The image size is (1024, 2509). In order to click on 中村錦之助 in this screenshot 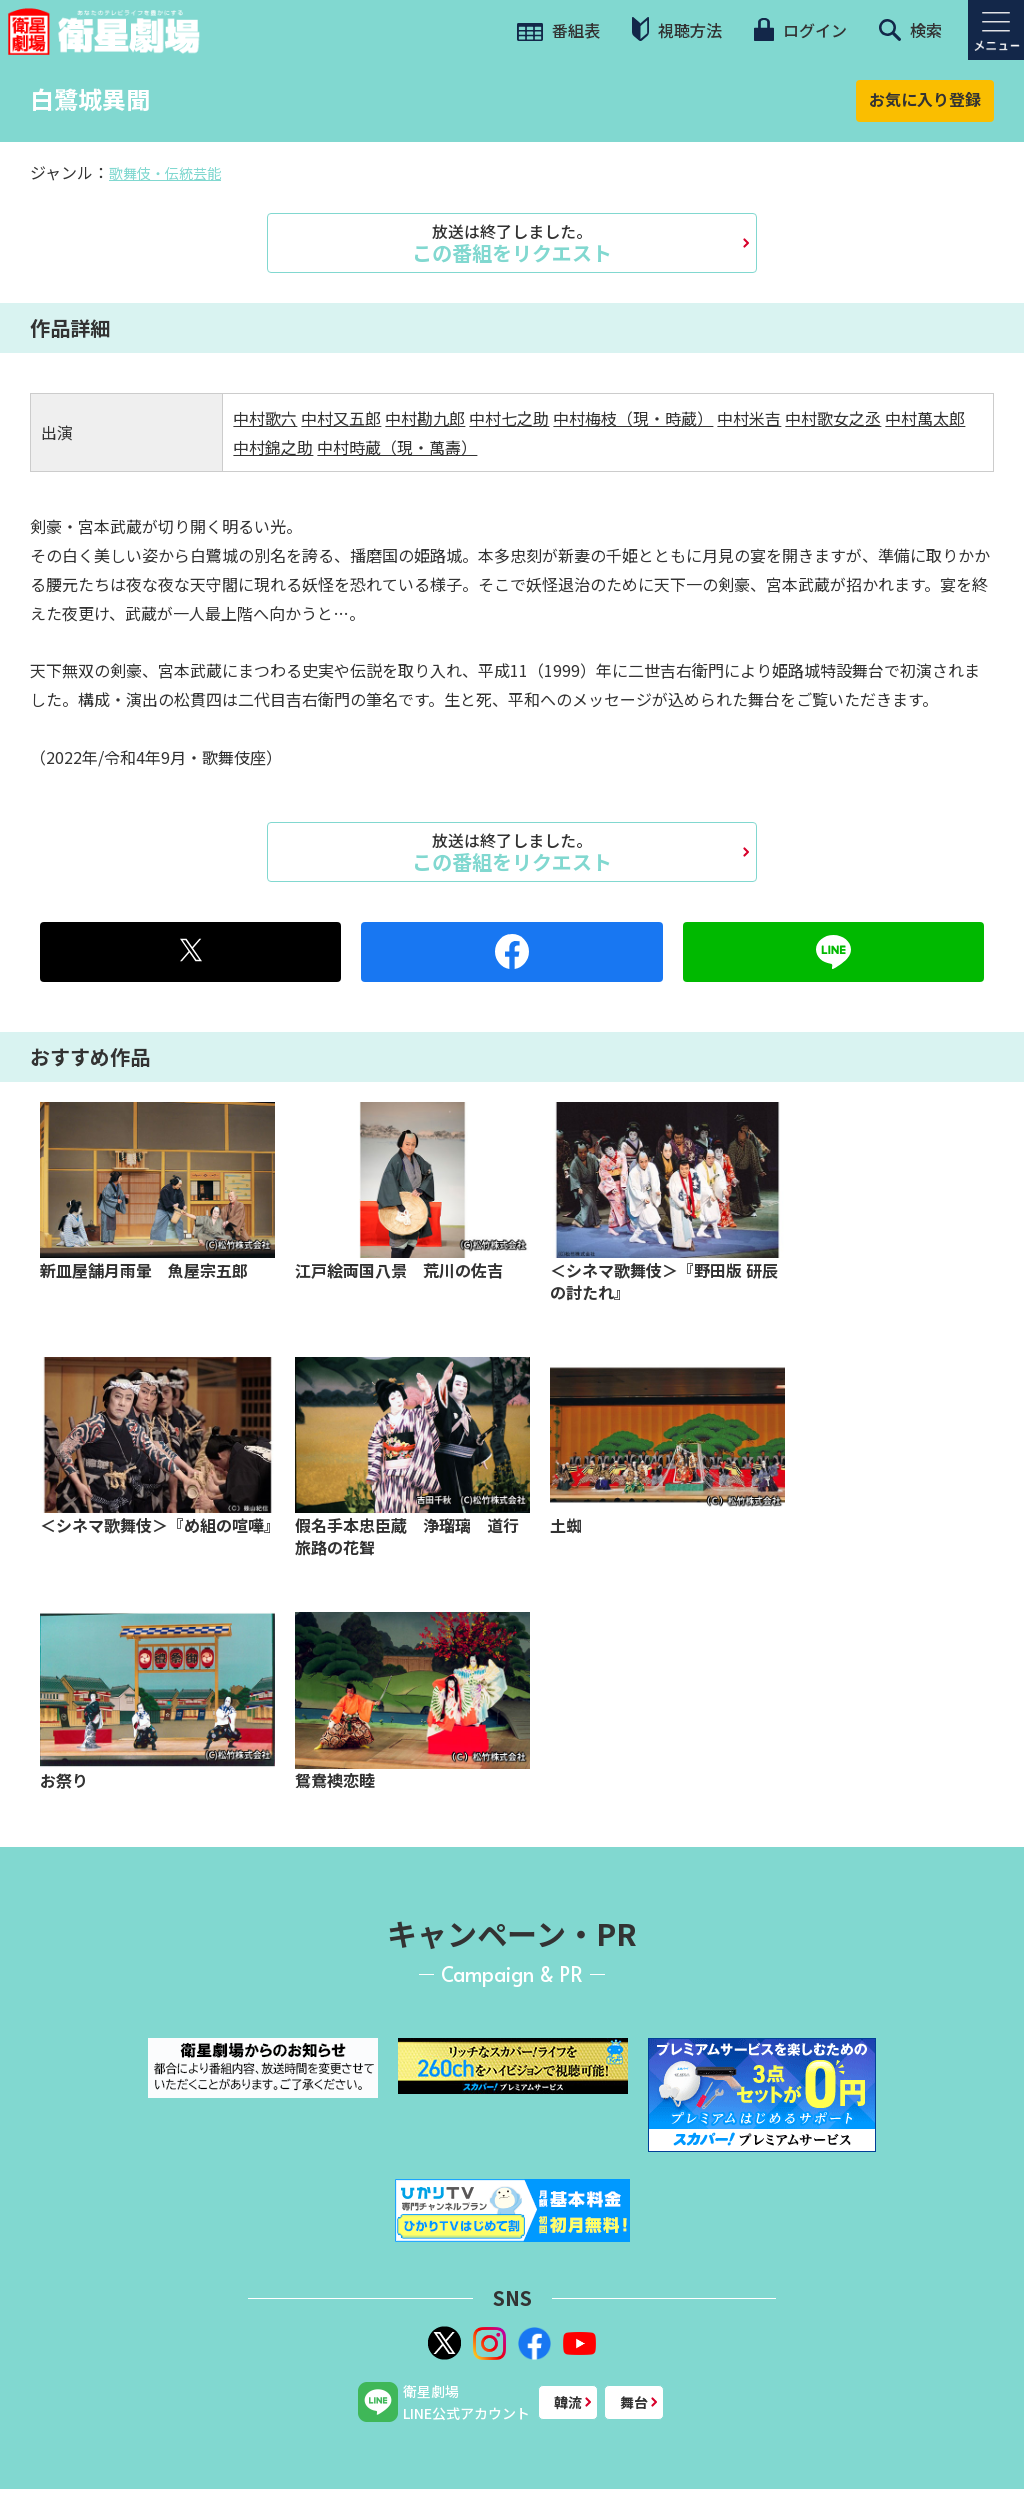, I will do `click(273, 447)`.